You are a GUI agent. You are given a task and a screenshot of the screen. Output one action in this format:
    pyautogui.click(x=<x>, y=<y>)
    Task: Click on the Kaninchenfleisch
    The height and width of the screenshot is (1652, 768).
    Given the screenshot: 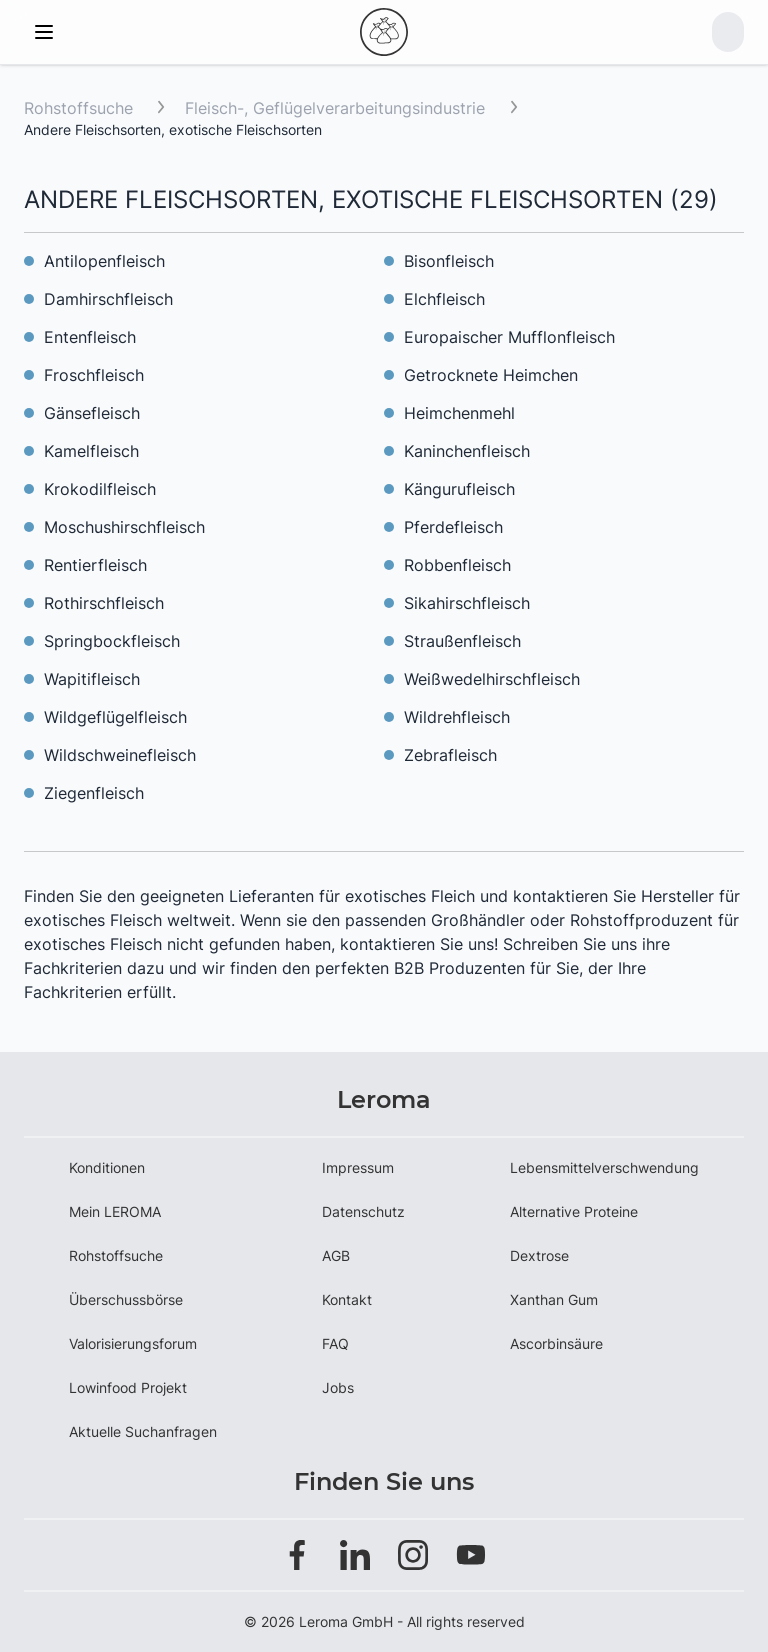 What is the action you would take?
    pyautogui.click(x=467, y=451)
    